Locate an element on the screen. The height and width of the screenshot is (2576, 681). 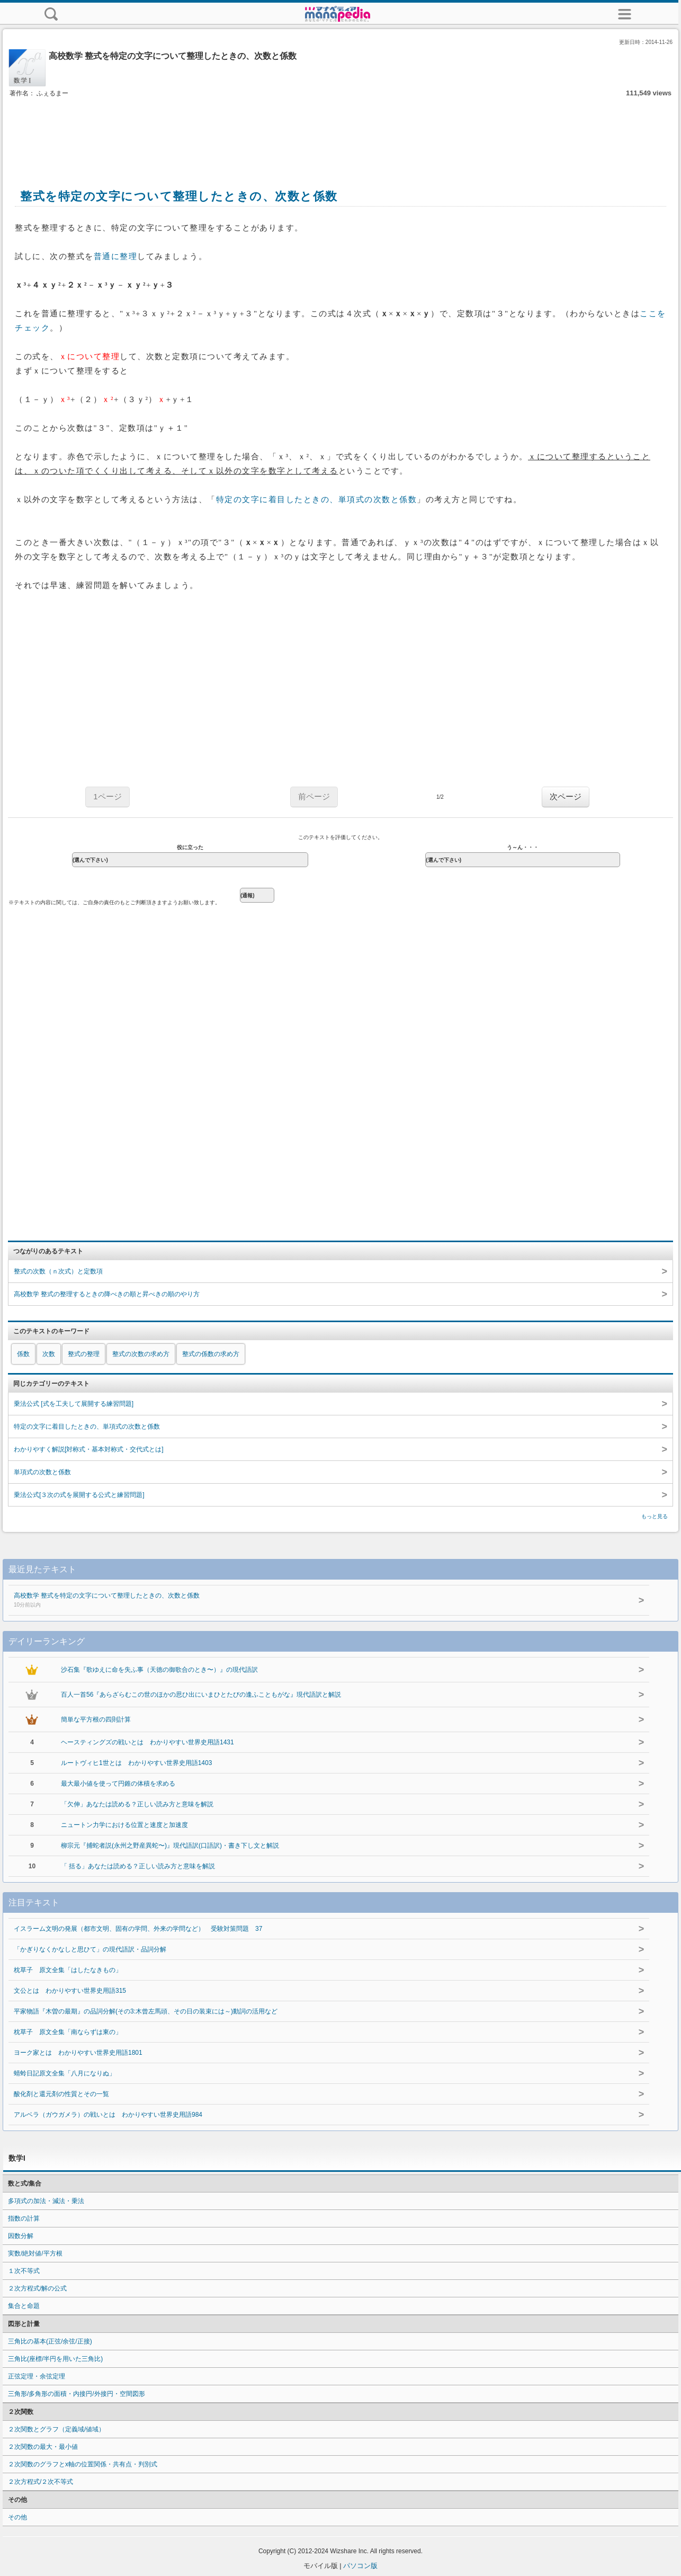
次数 is located at coordinates (48, 1354).